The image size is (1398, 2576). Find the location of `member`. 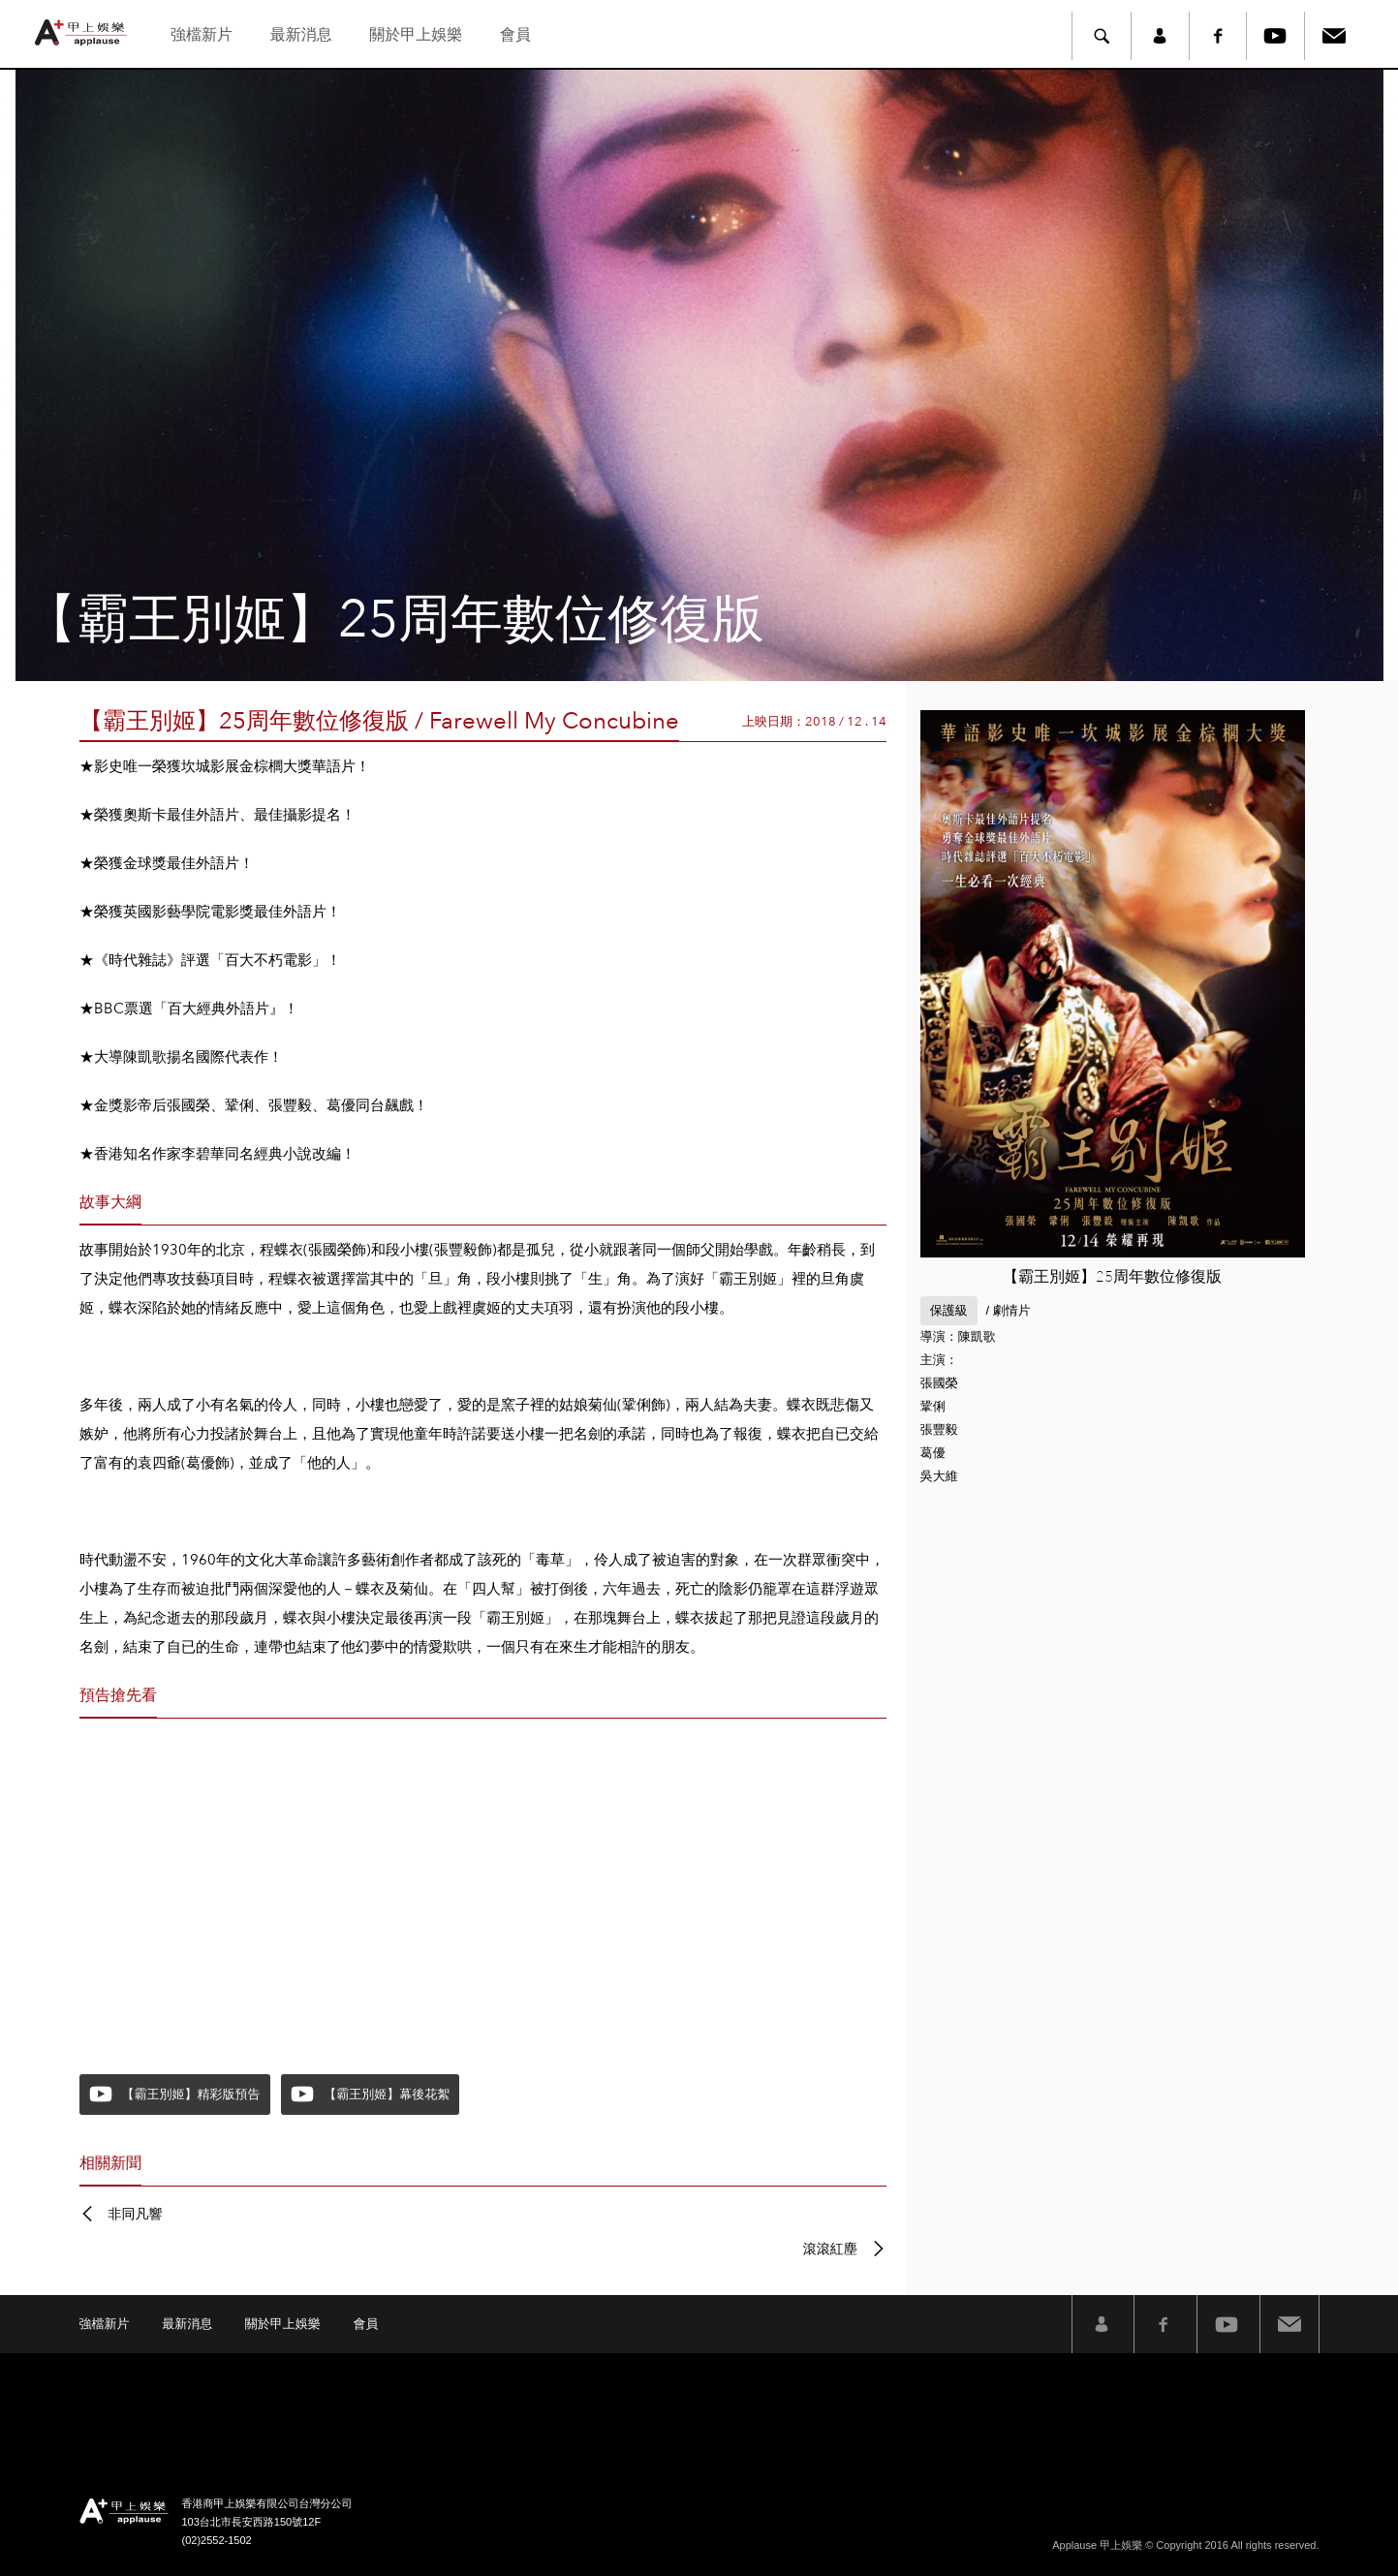

member is located at coordinates (1160, 36).